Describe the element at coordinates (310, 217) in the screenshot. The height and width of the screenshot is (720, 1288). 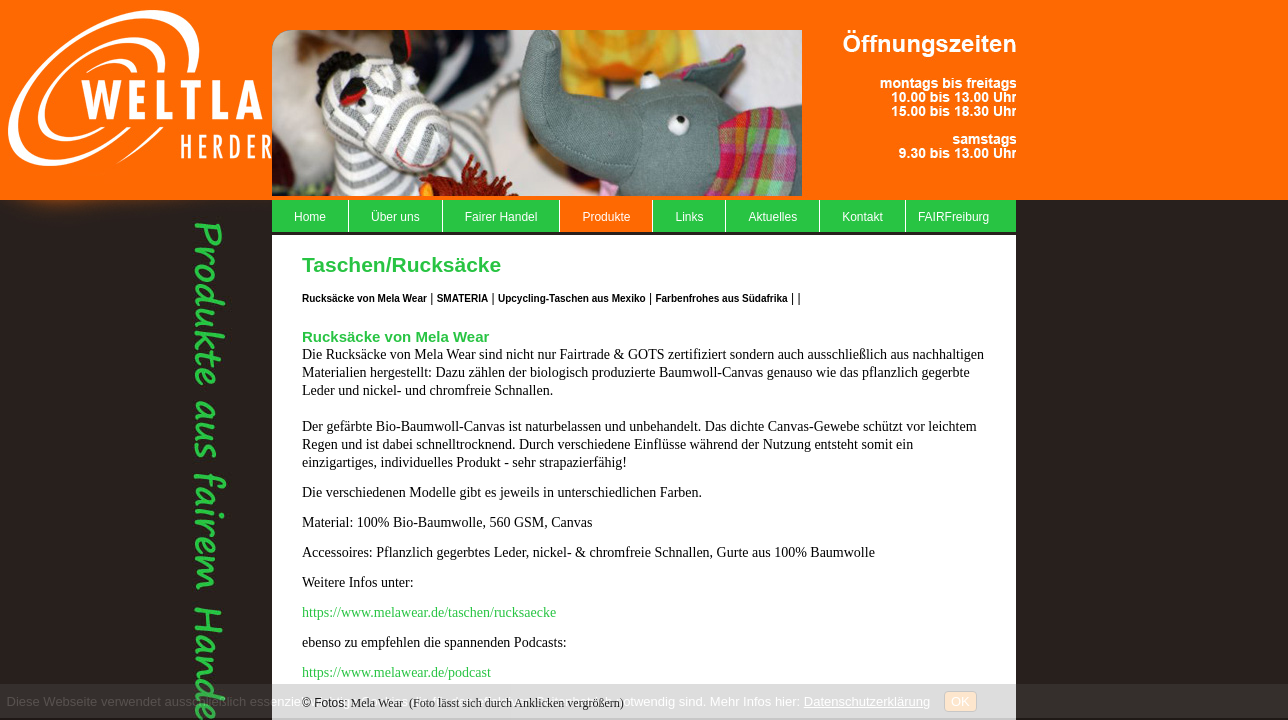
I see `Home` at that location.